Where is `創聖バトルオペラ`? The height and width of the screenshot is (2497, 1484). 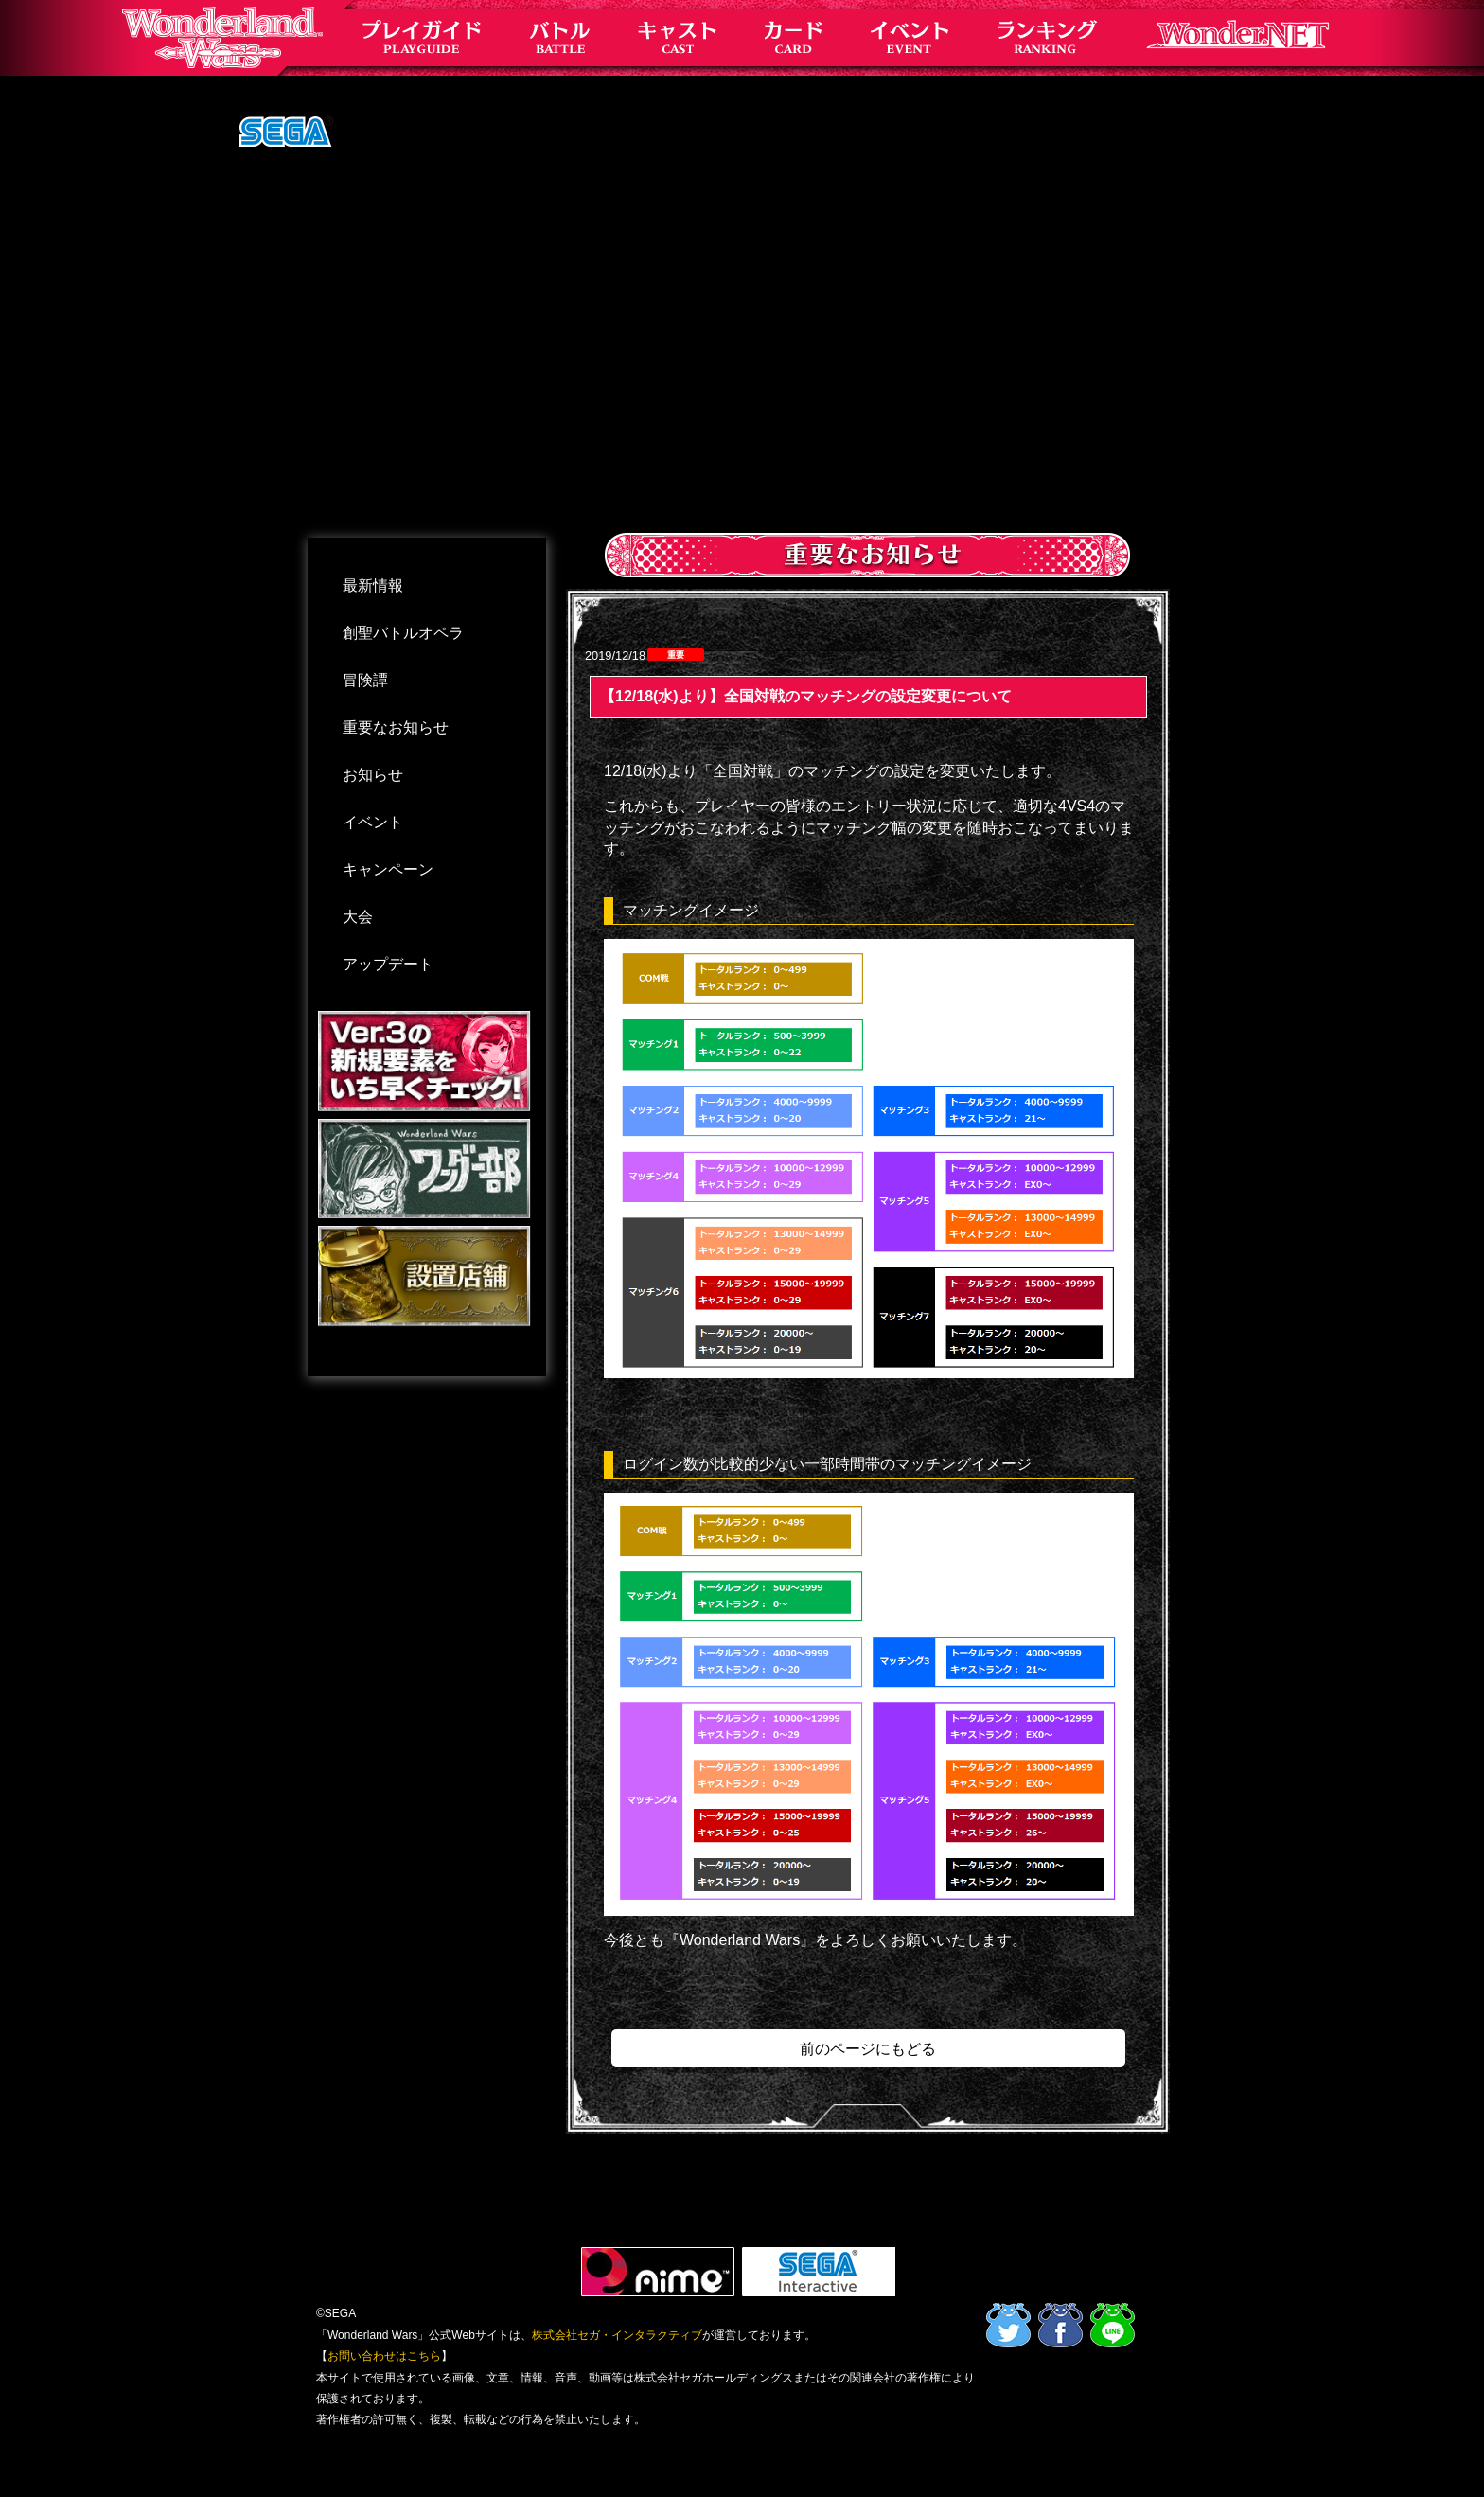
創聖バトルオペラ is located at coordinates (403, 633).